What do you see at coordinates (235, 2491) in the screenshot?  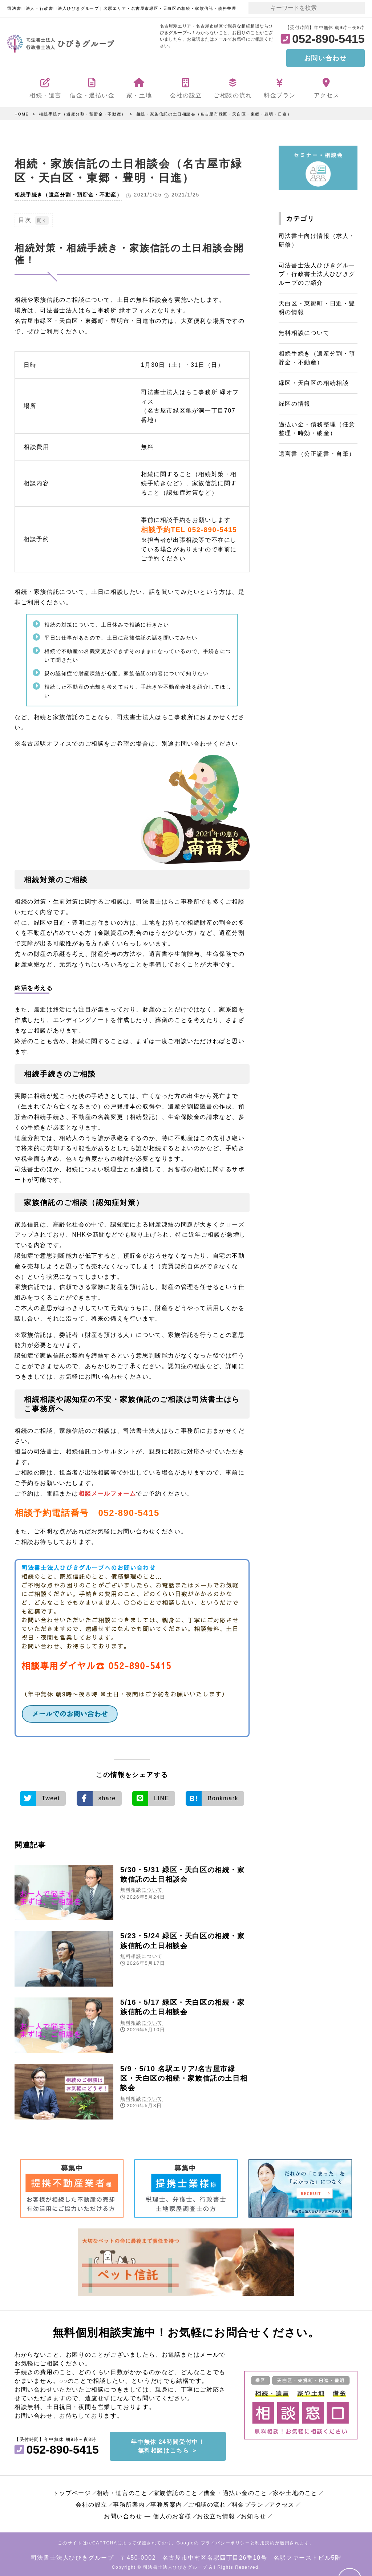 I see `借金・過払い金のこと` at bounding box center [235, 2491].